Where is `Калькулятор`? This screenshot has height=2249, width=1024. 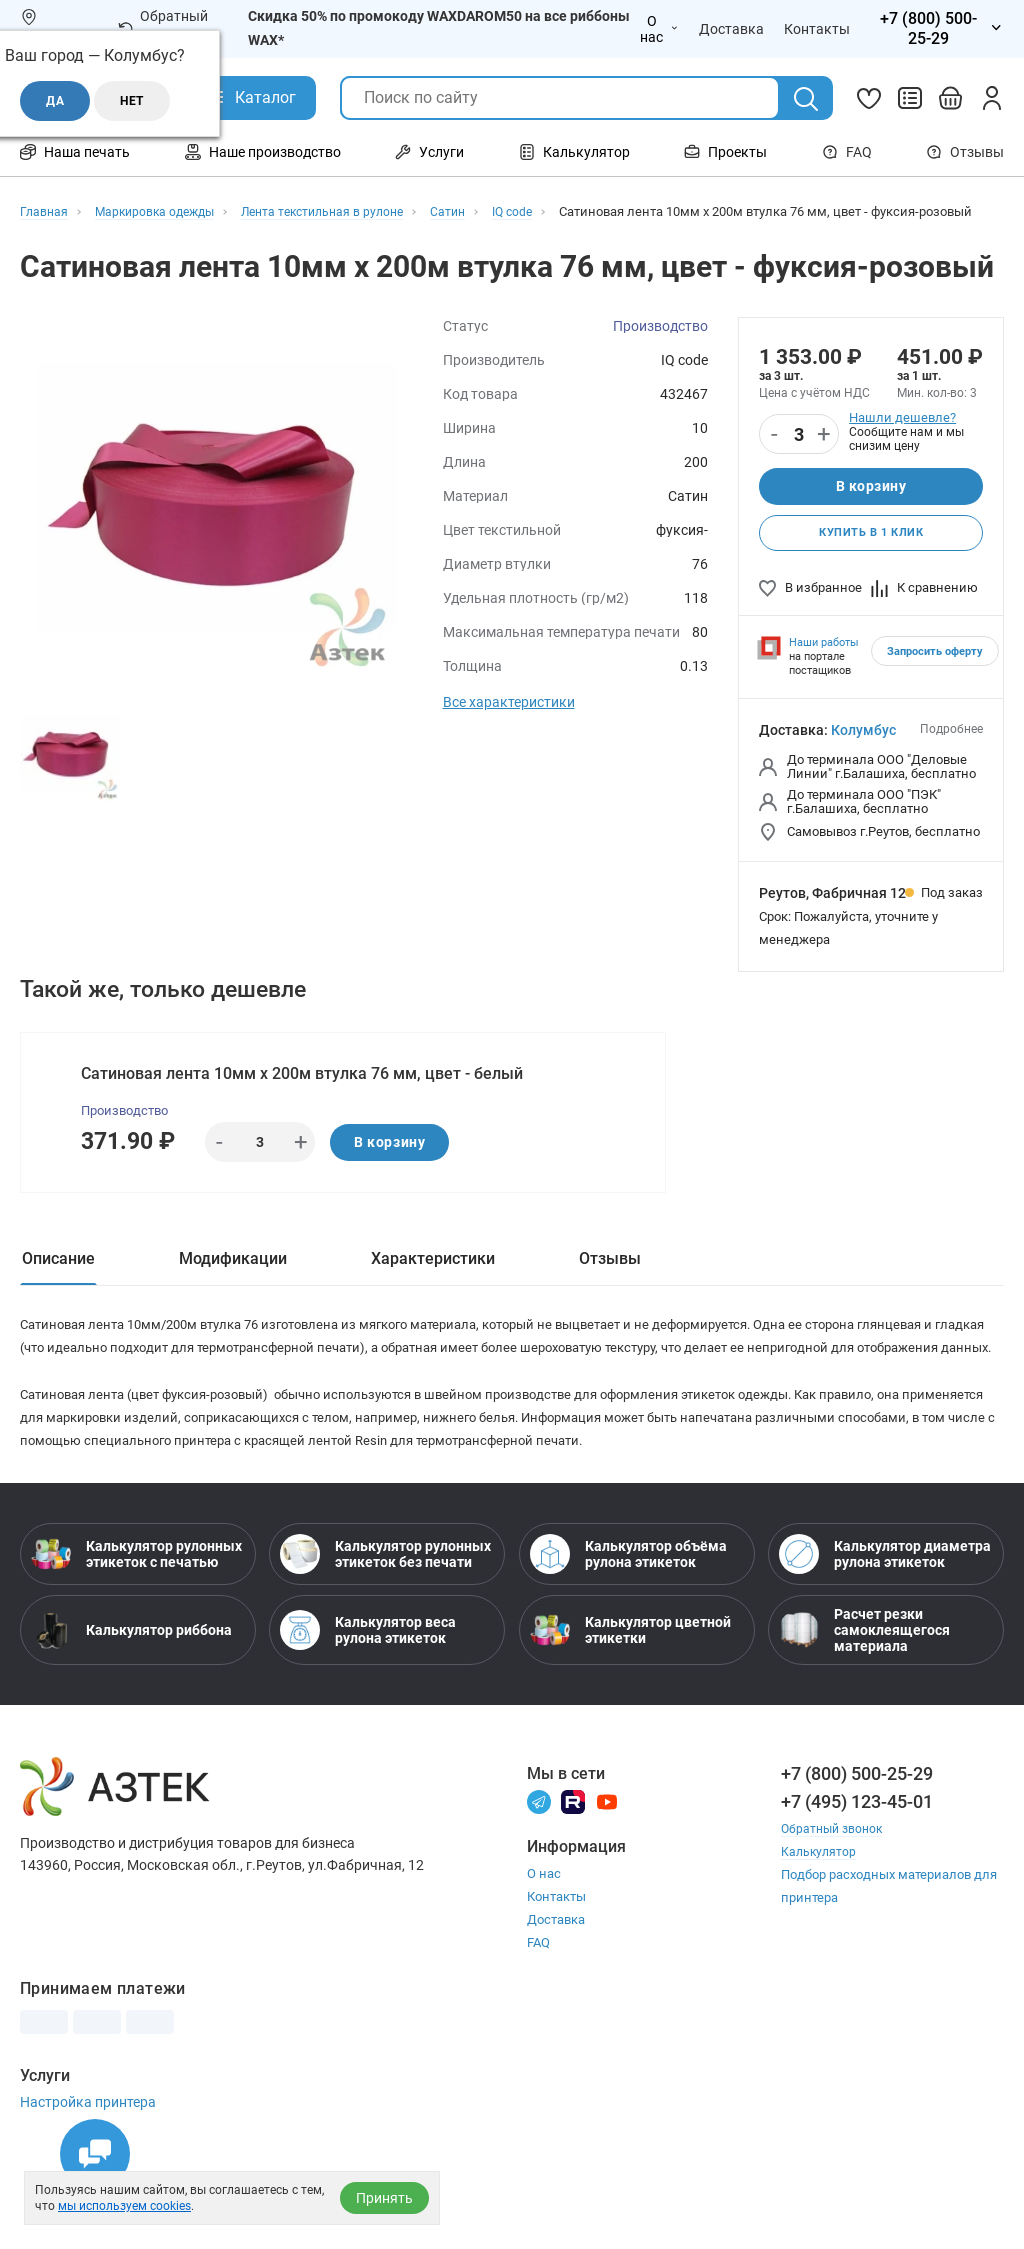 Калькулятор is located at coordinates (820, 1935).